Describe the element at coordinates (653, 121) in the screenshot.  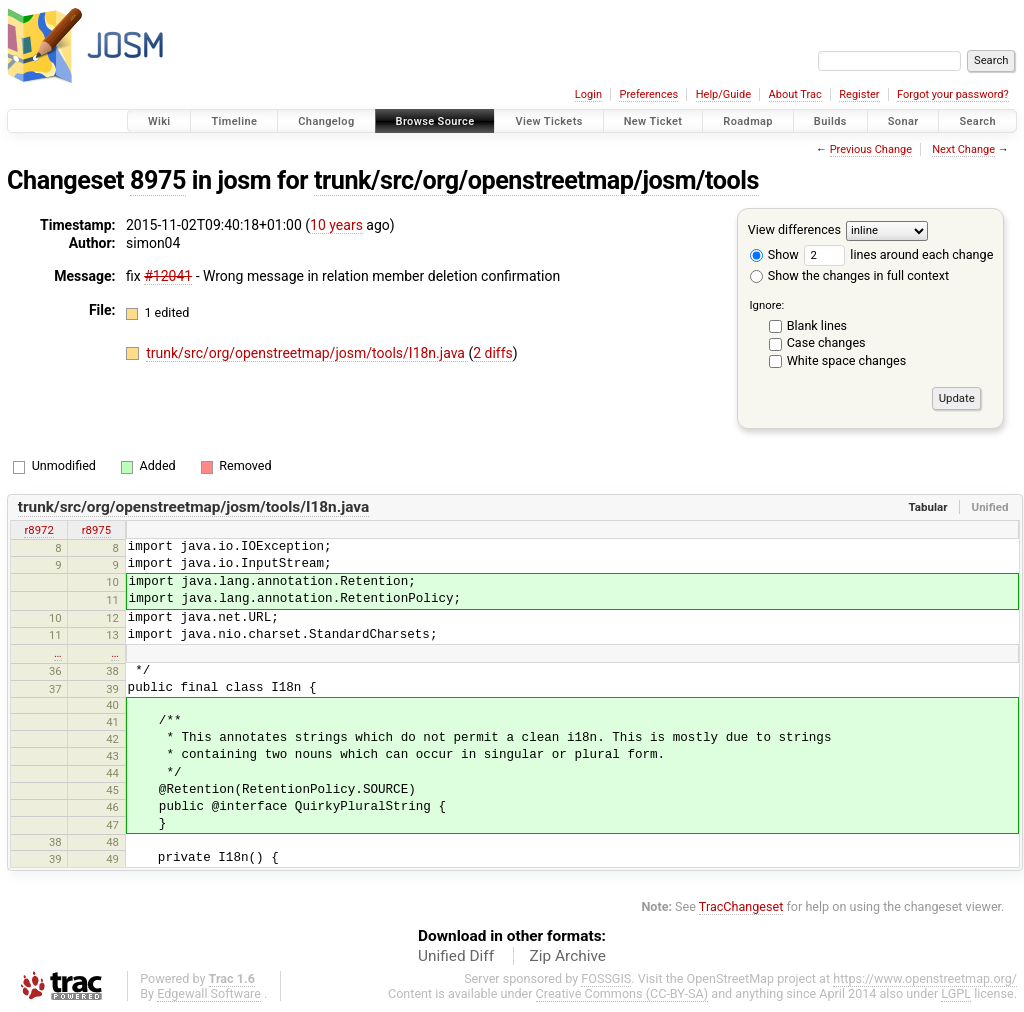
I see `New Ticket` at that location.